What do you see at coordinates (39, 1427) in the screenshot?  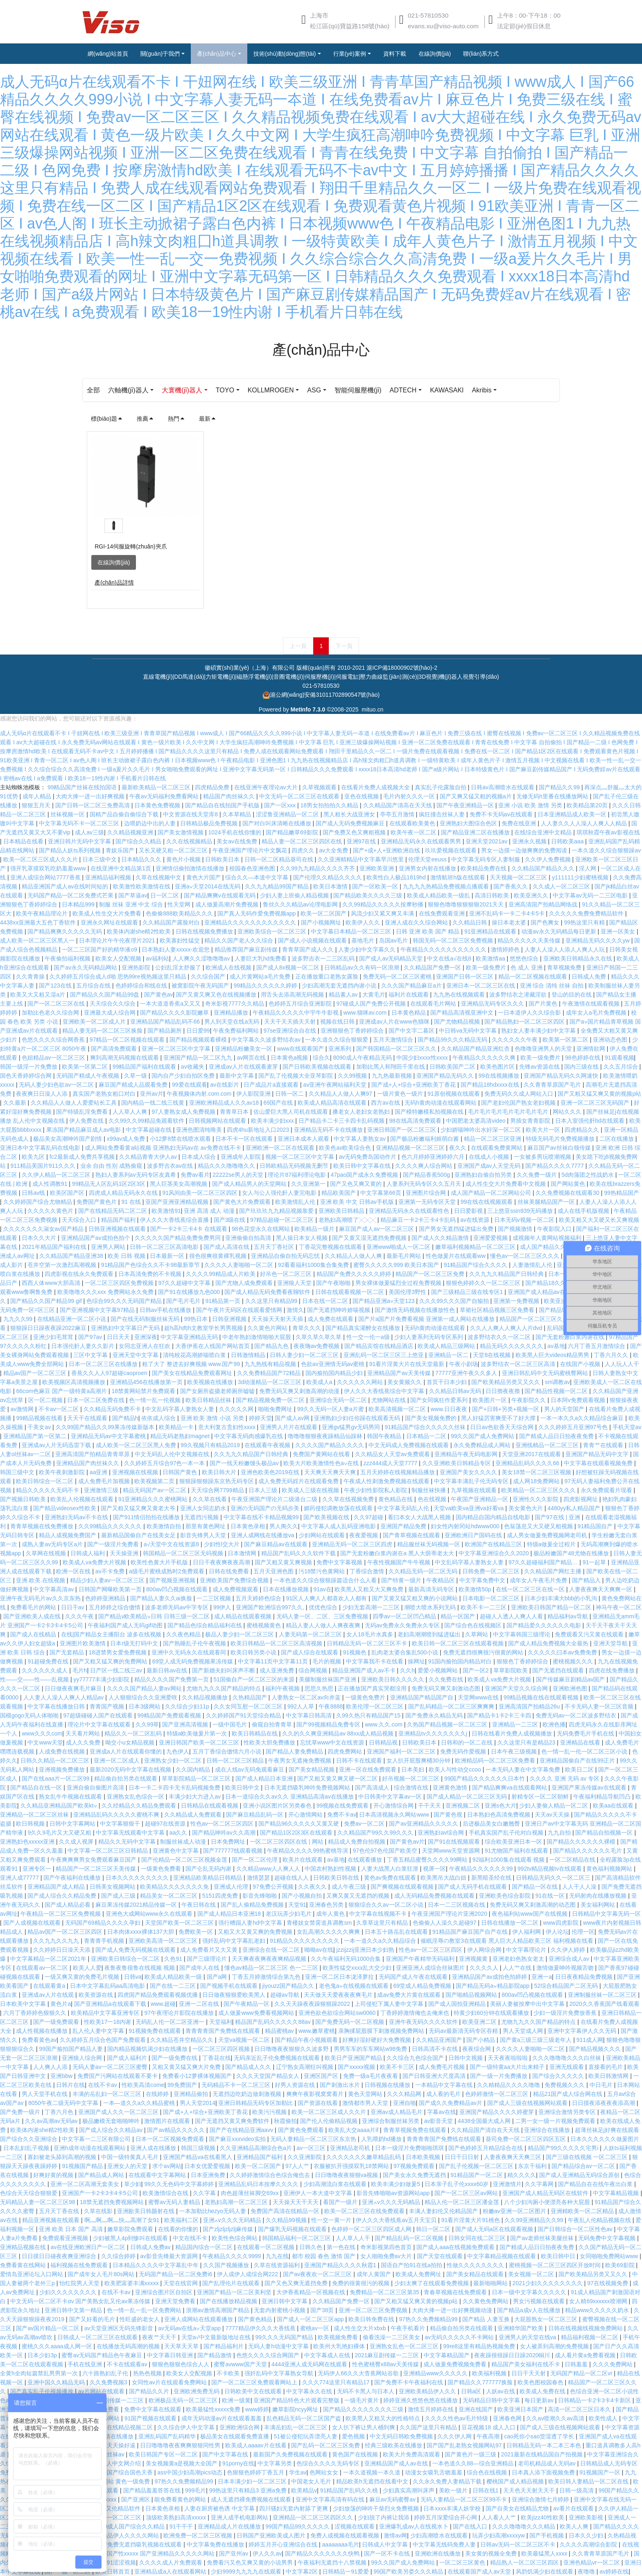 I see `干美女av` at bounding box center [39, 1427].